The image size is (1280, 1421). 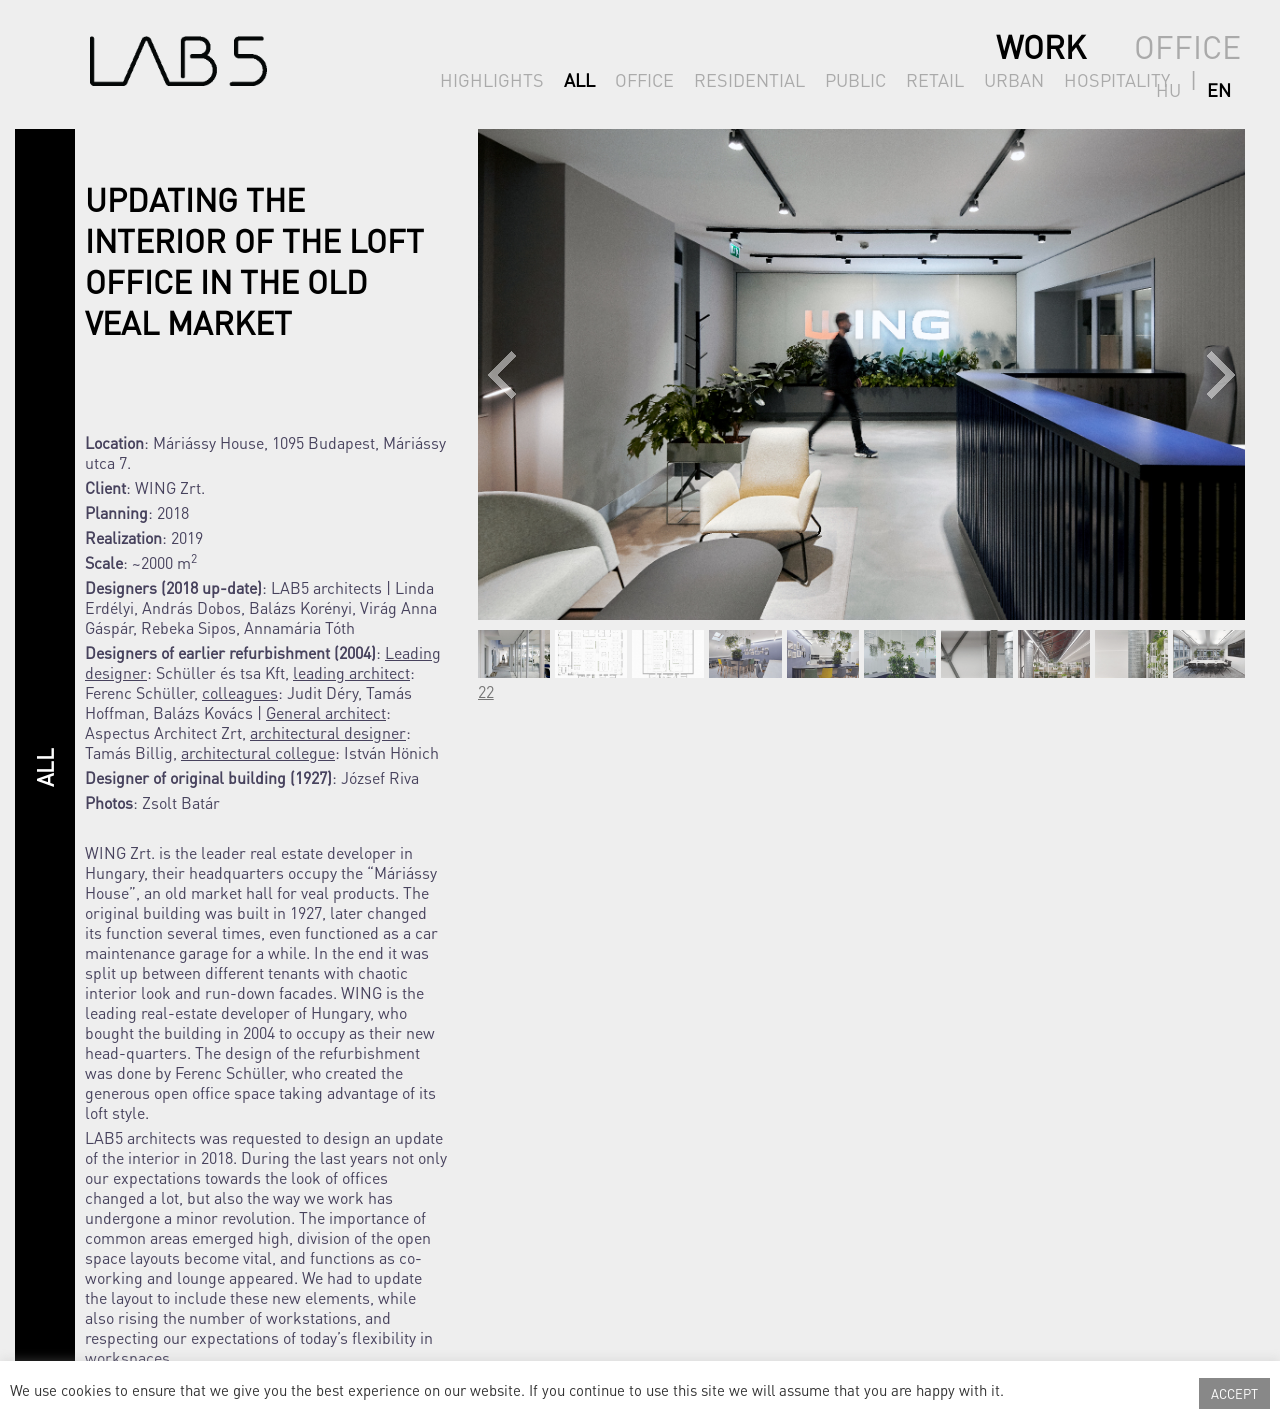 I want to click on en, so click(x=1229, y=79).